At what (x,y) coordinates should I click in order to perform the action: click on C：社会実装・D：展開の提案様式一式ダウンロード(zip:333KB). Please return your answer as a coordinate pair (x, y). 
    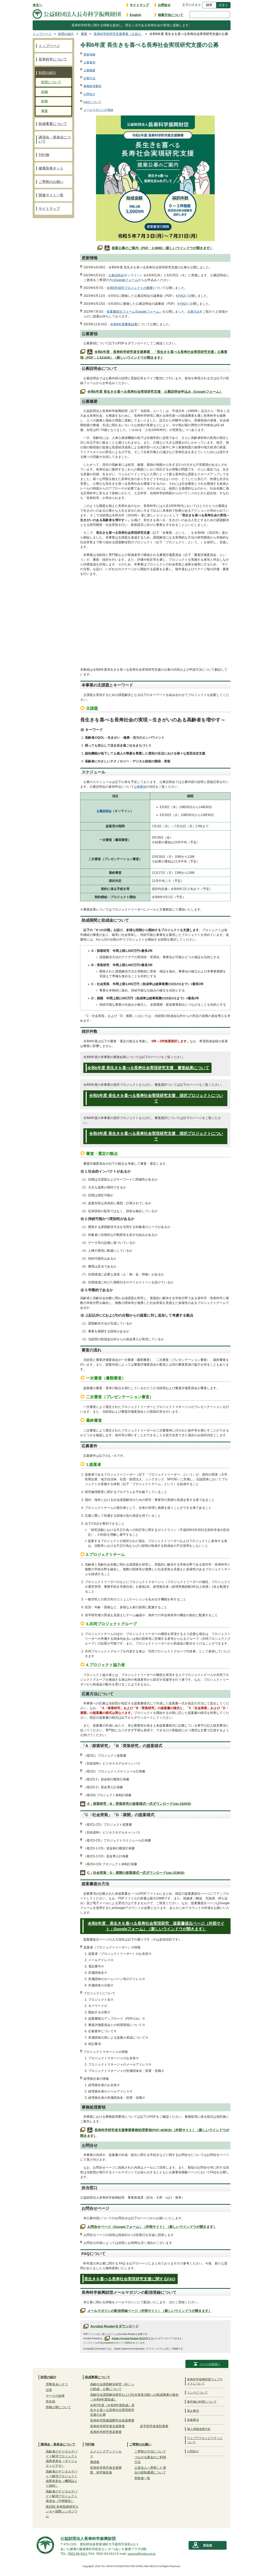
    Looking at the image, I should click on (135, 1873).